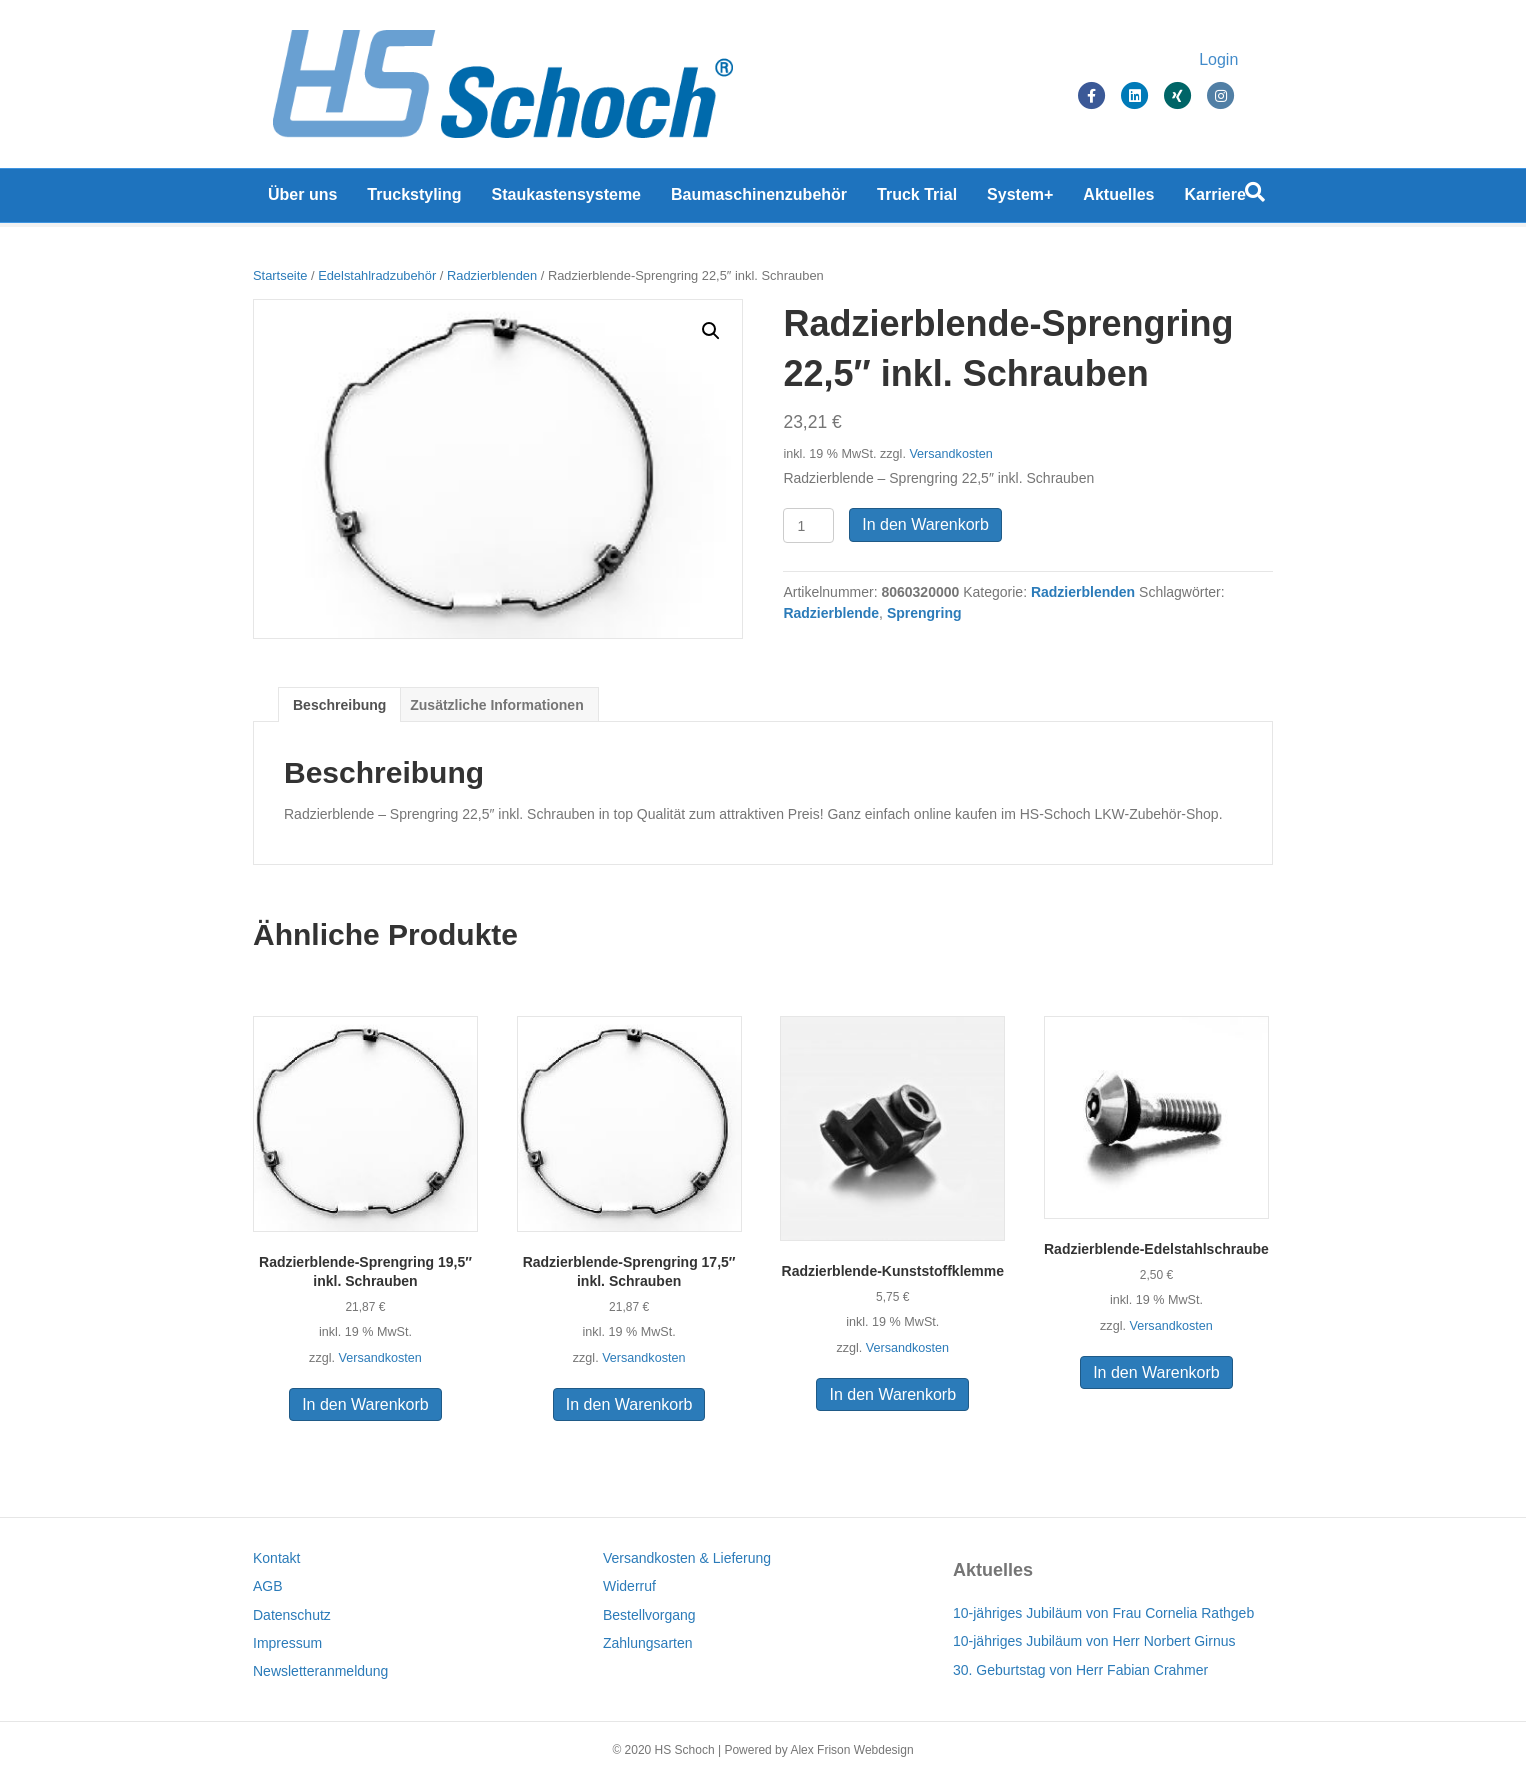  Describe the element at coordinates (268, 1586) in the screenshot. I see `AGB` at that location.